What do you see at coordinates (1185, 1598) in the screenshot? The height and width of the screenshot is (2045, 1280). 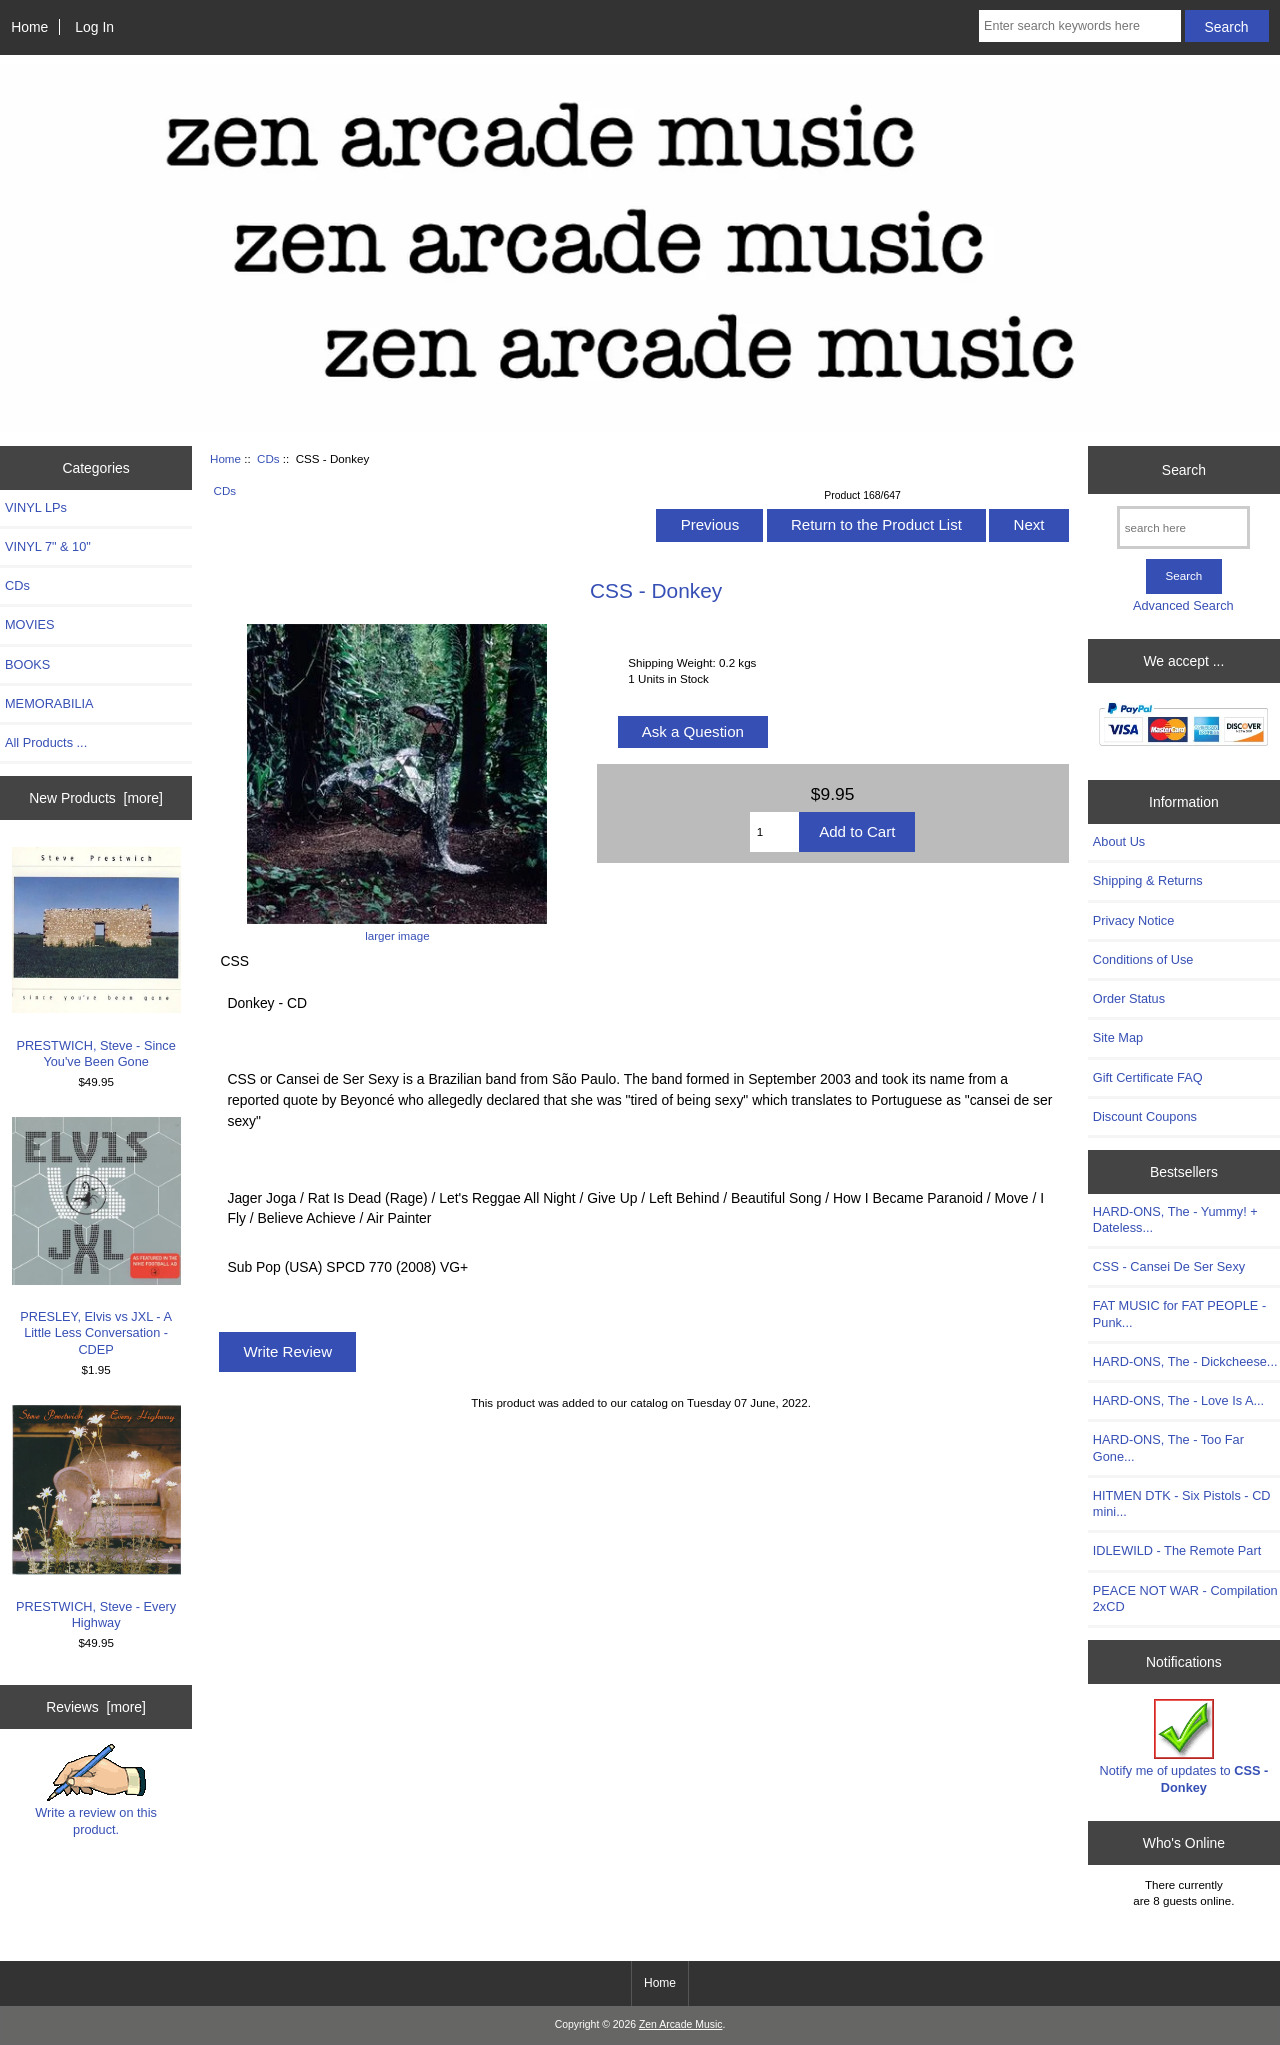 I see `PEACE NOT WAR - Compilation 2xCD` at bounding box center [1185, 1598].